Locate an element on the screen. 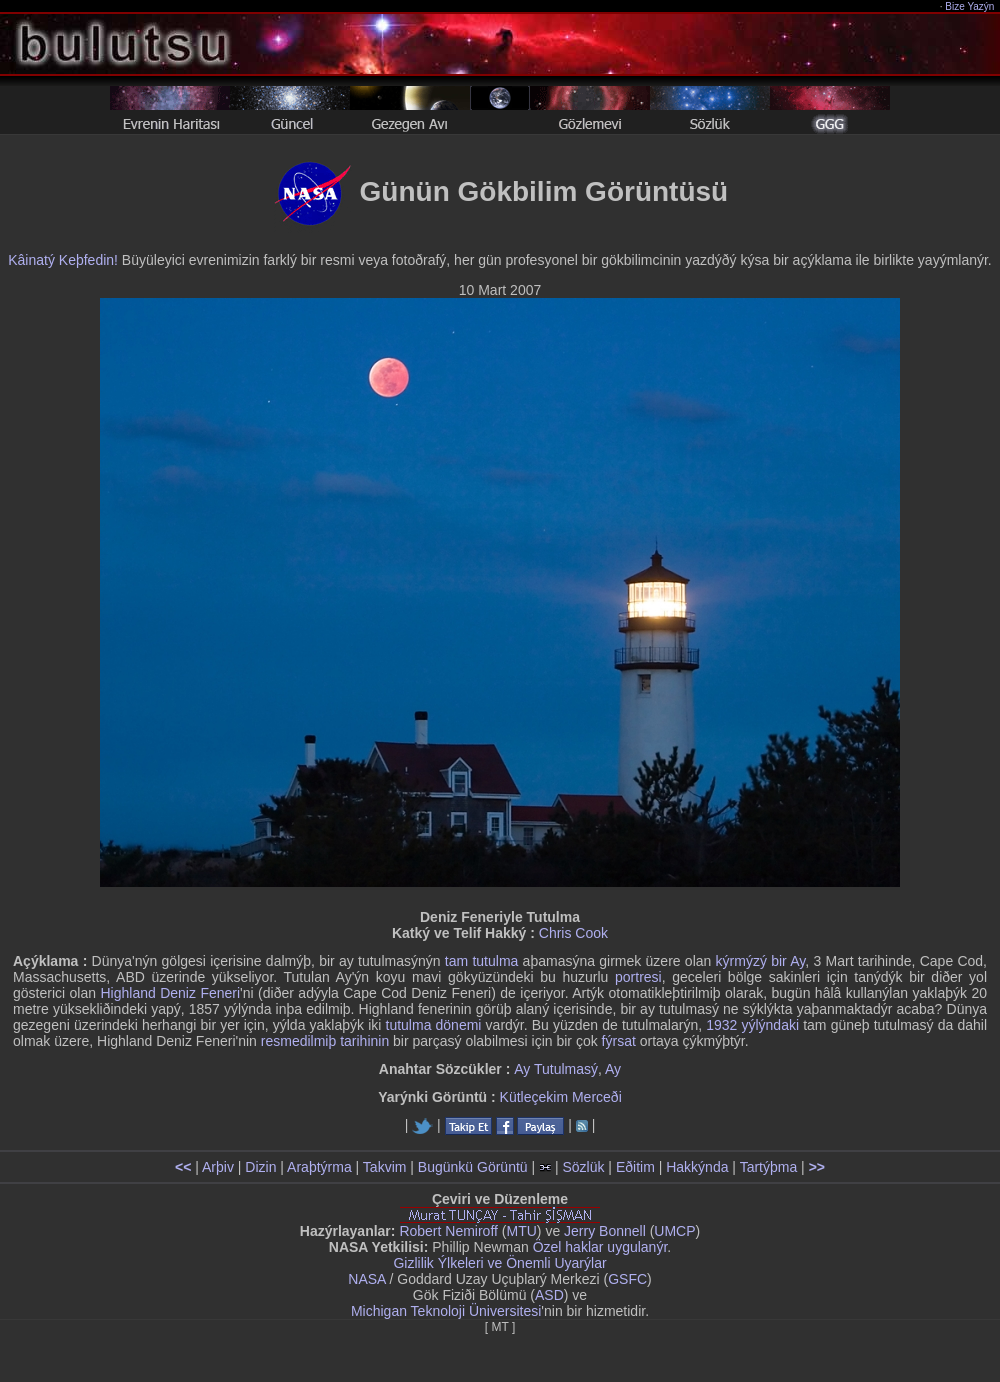 This screenshot has height=1382, width=1000. NASA is located at coordinates (366, 1279).